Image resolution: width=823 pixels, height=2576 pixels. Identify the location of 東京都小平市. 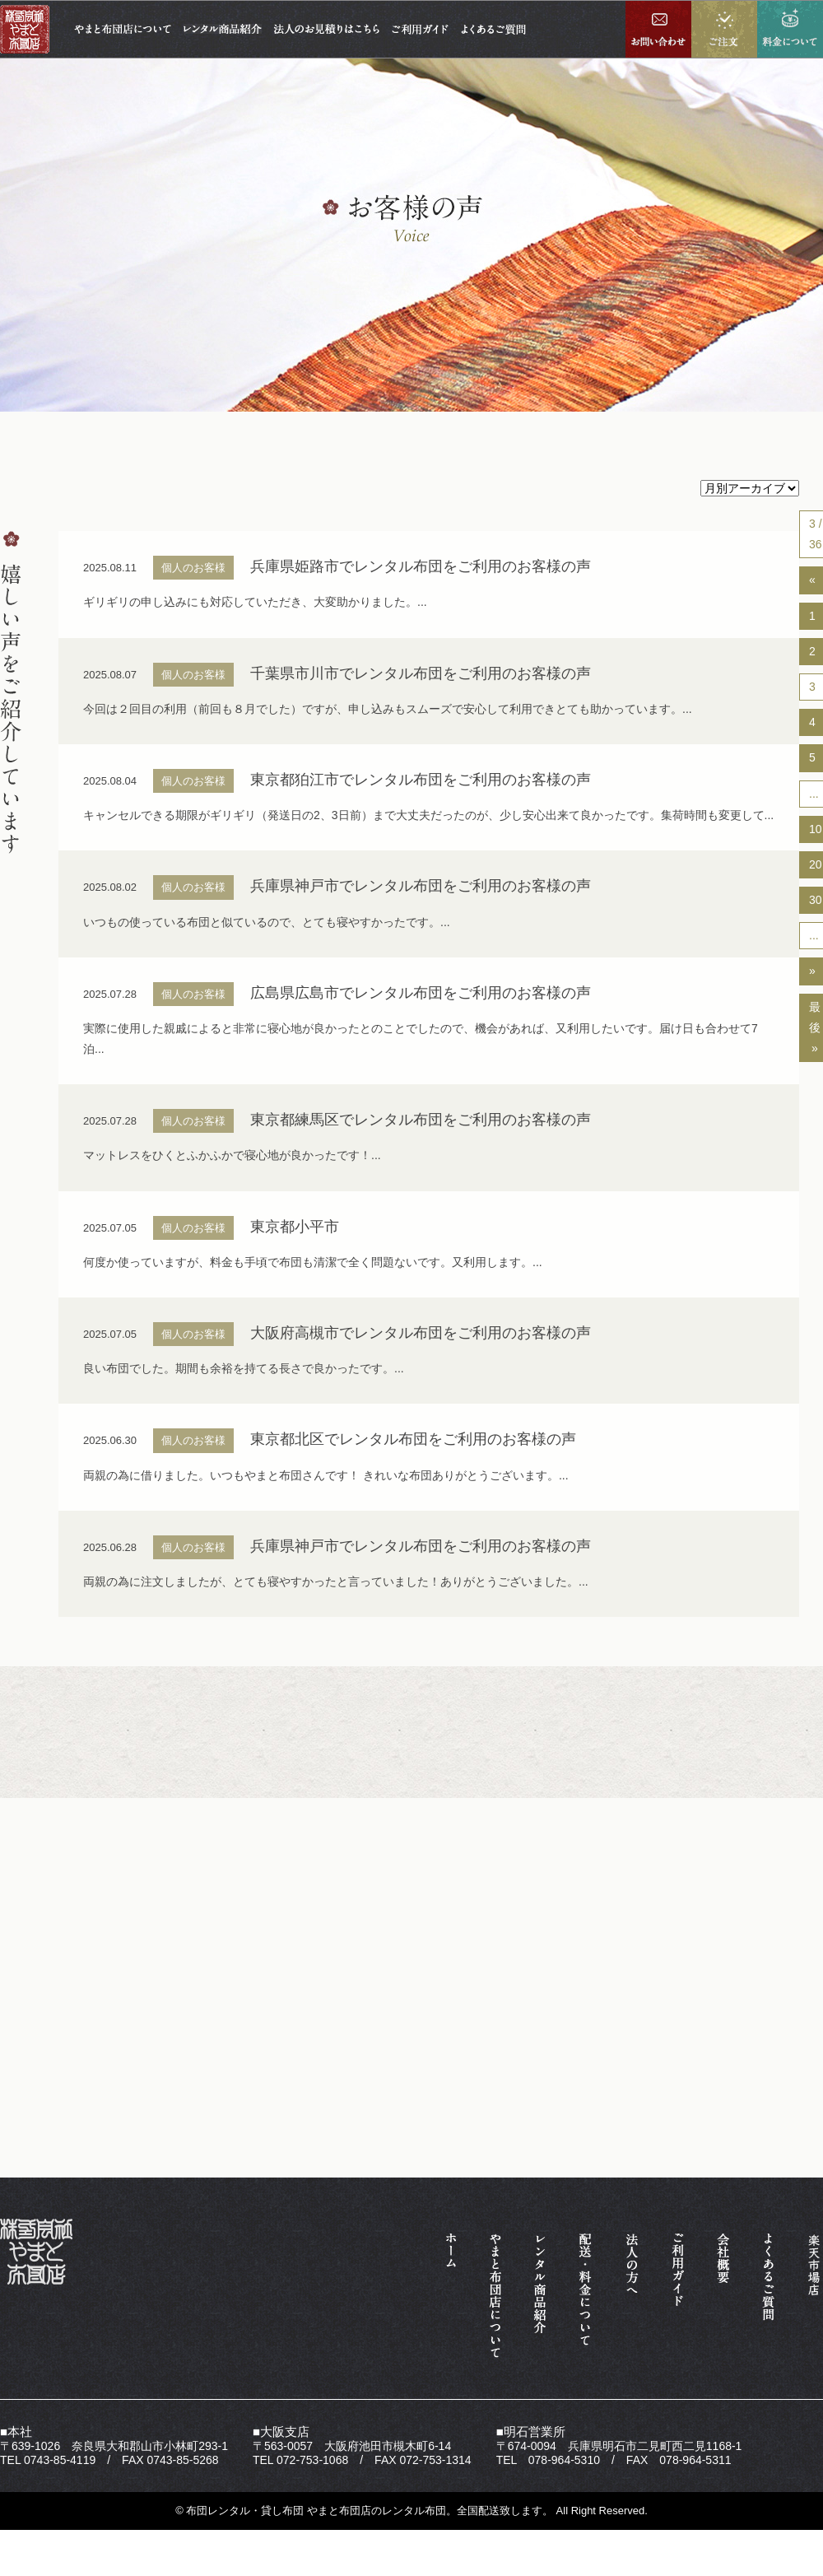
(294, 1226).